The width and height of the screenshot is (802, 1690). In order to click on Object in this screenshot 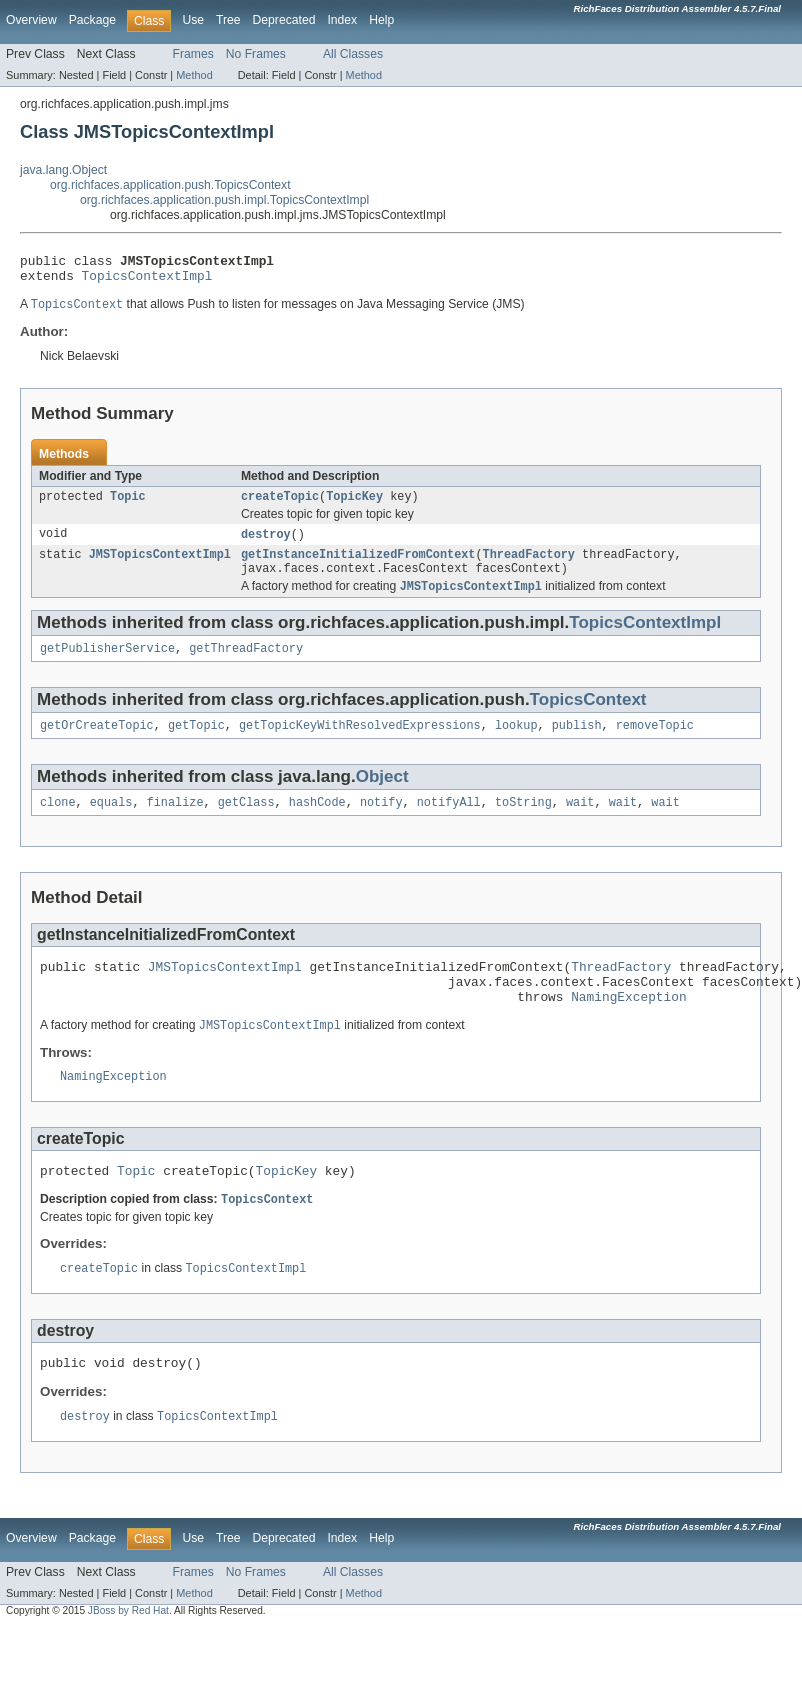, I will do `click(382, 795)`.